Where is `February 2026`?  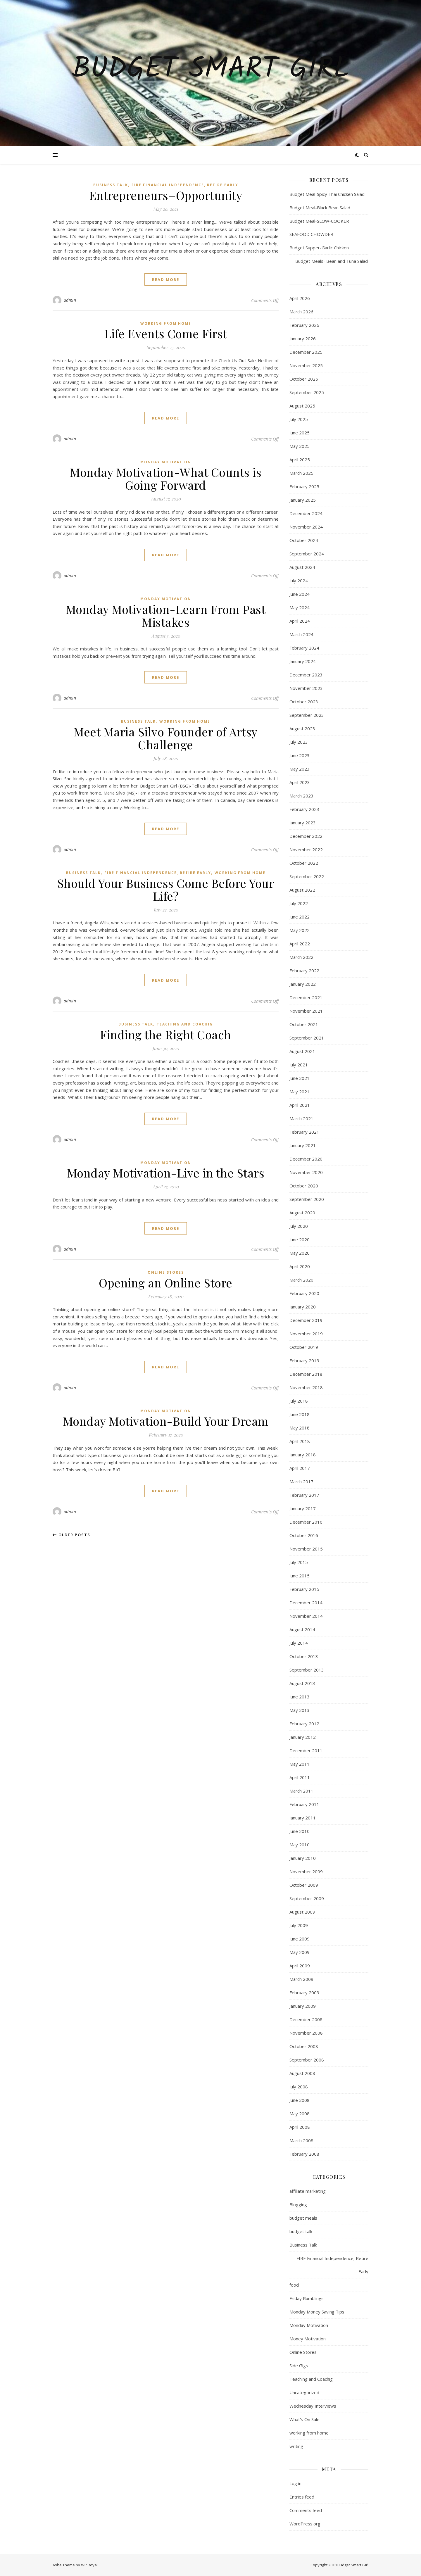
February 2026 is located at coordinates (304, 325).